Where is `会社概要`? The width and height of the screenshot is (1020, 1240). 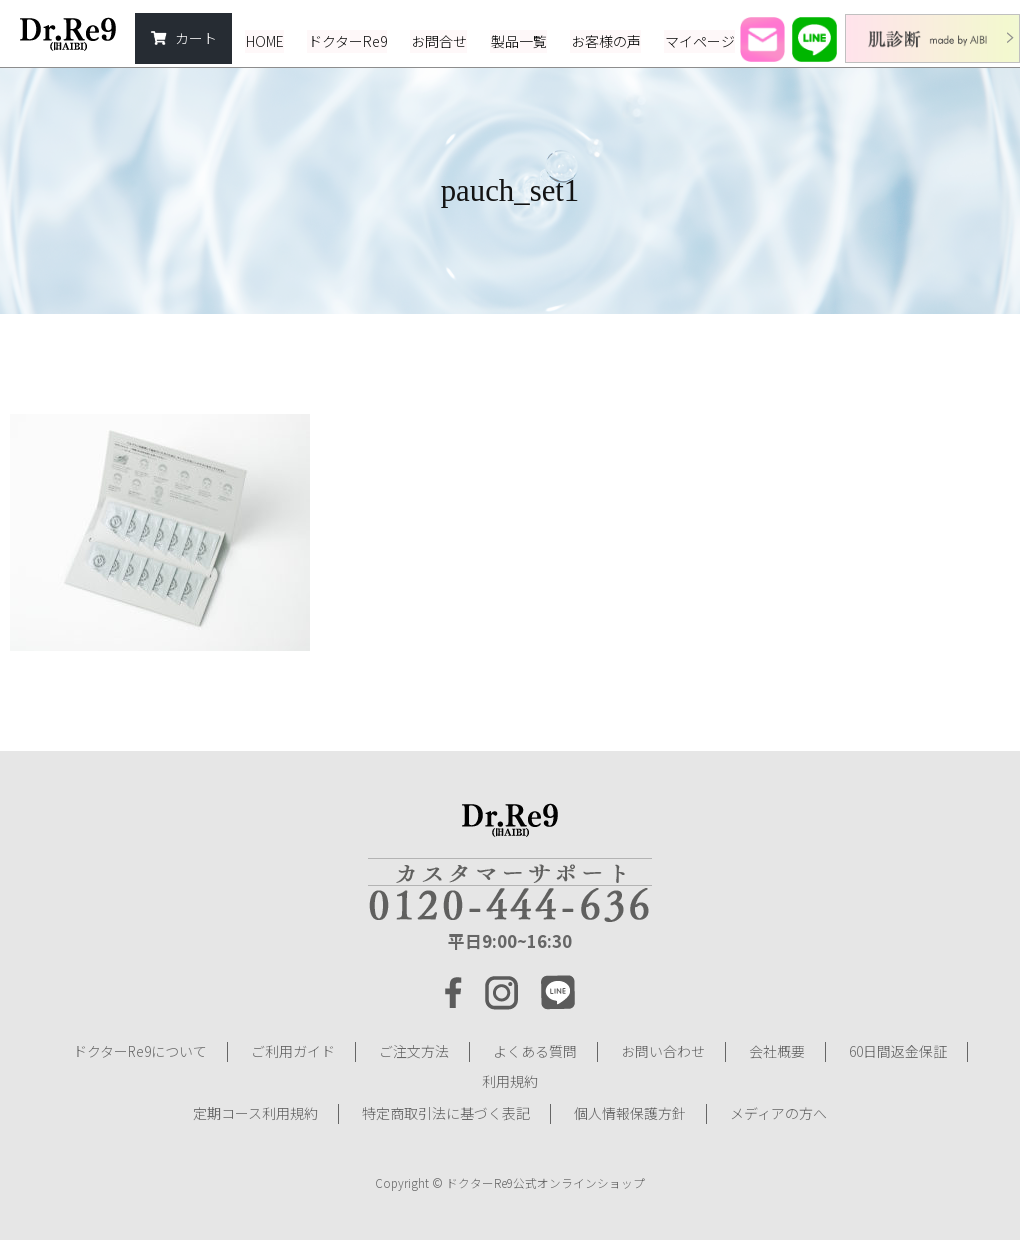 会社概要 is located at coordinates (777, 1051).